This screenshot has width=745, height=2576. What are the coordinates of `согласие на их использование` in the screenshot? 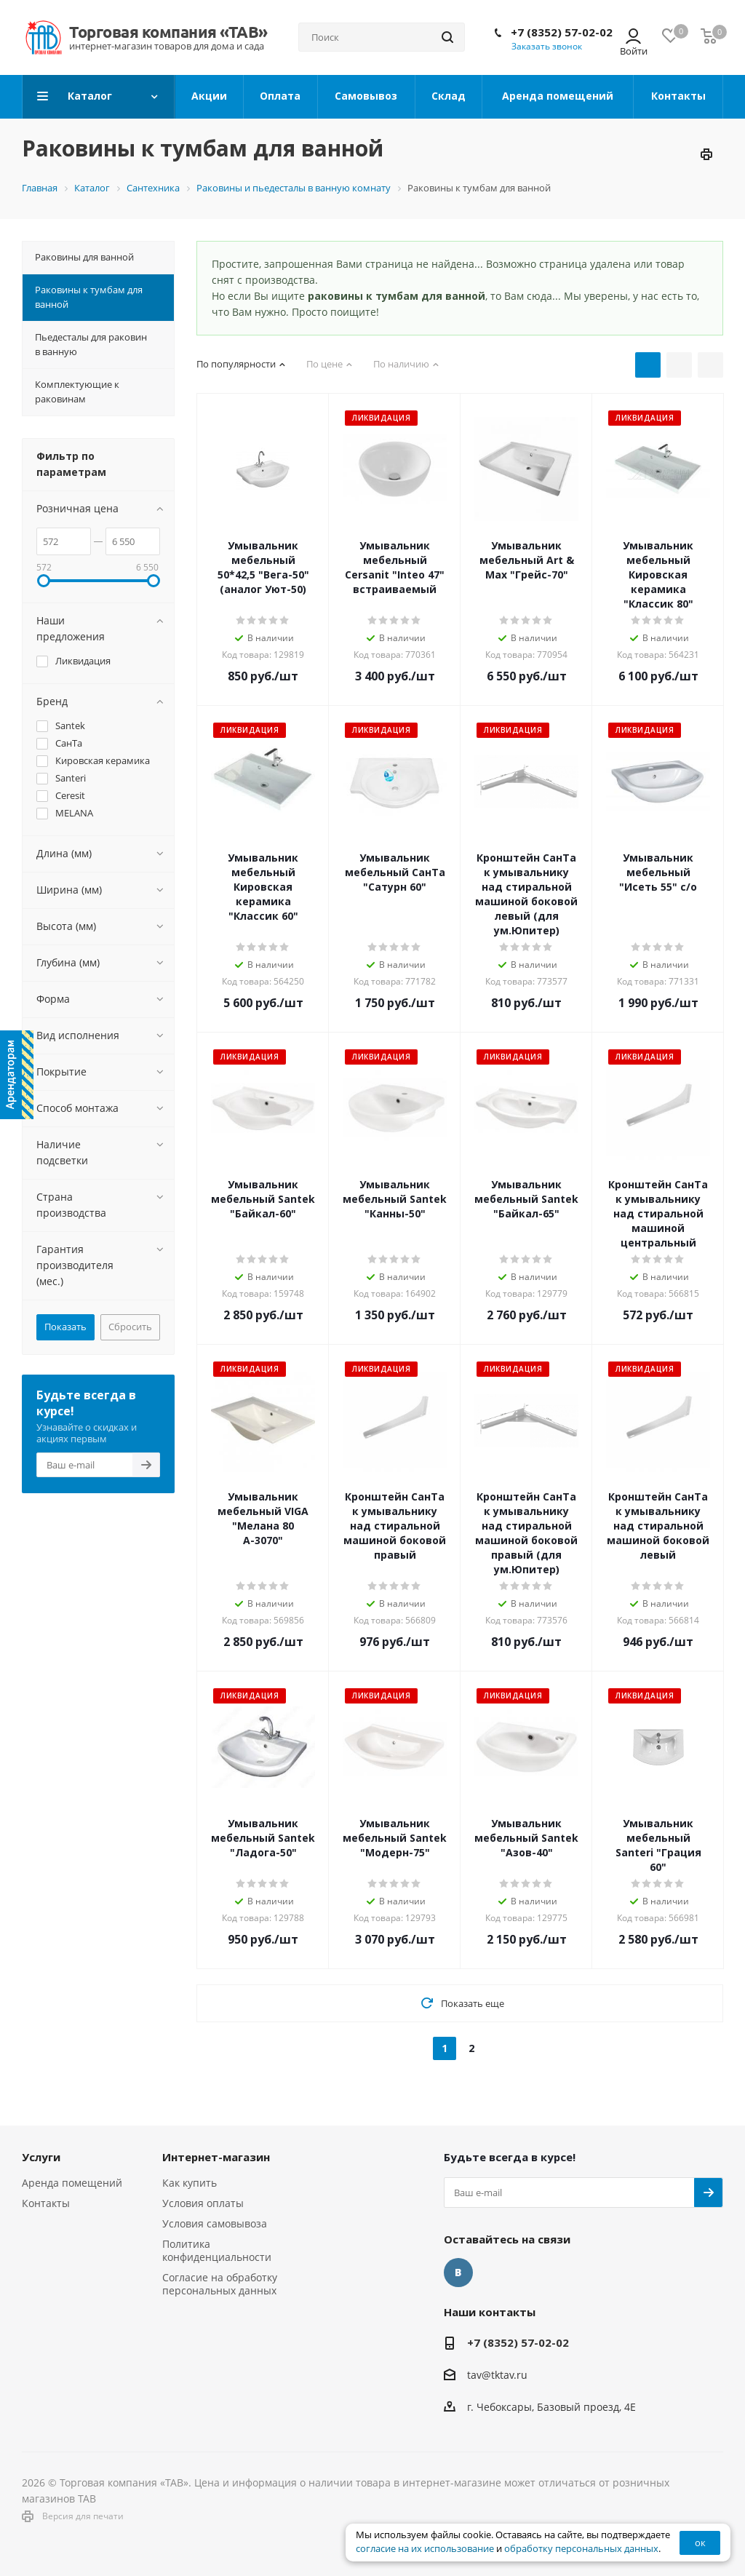 It's located at (425, 2549).